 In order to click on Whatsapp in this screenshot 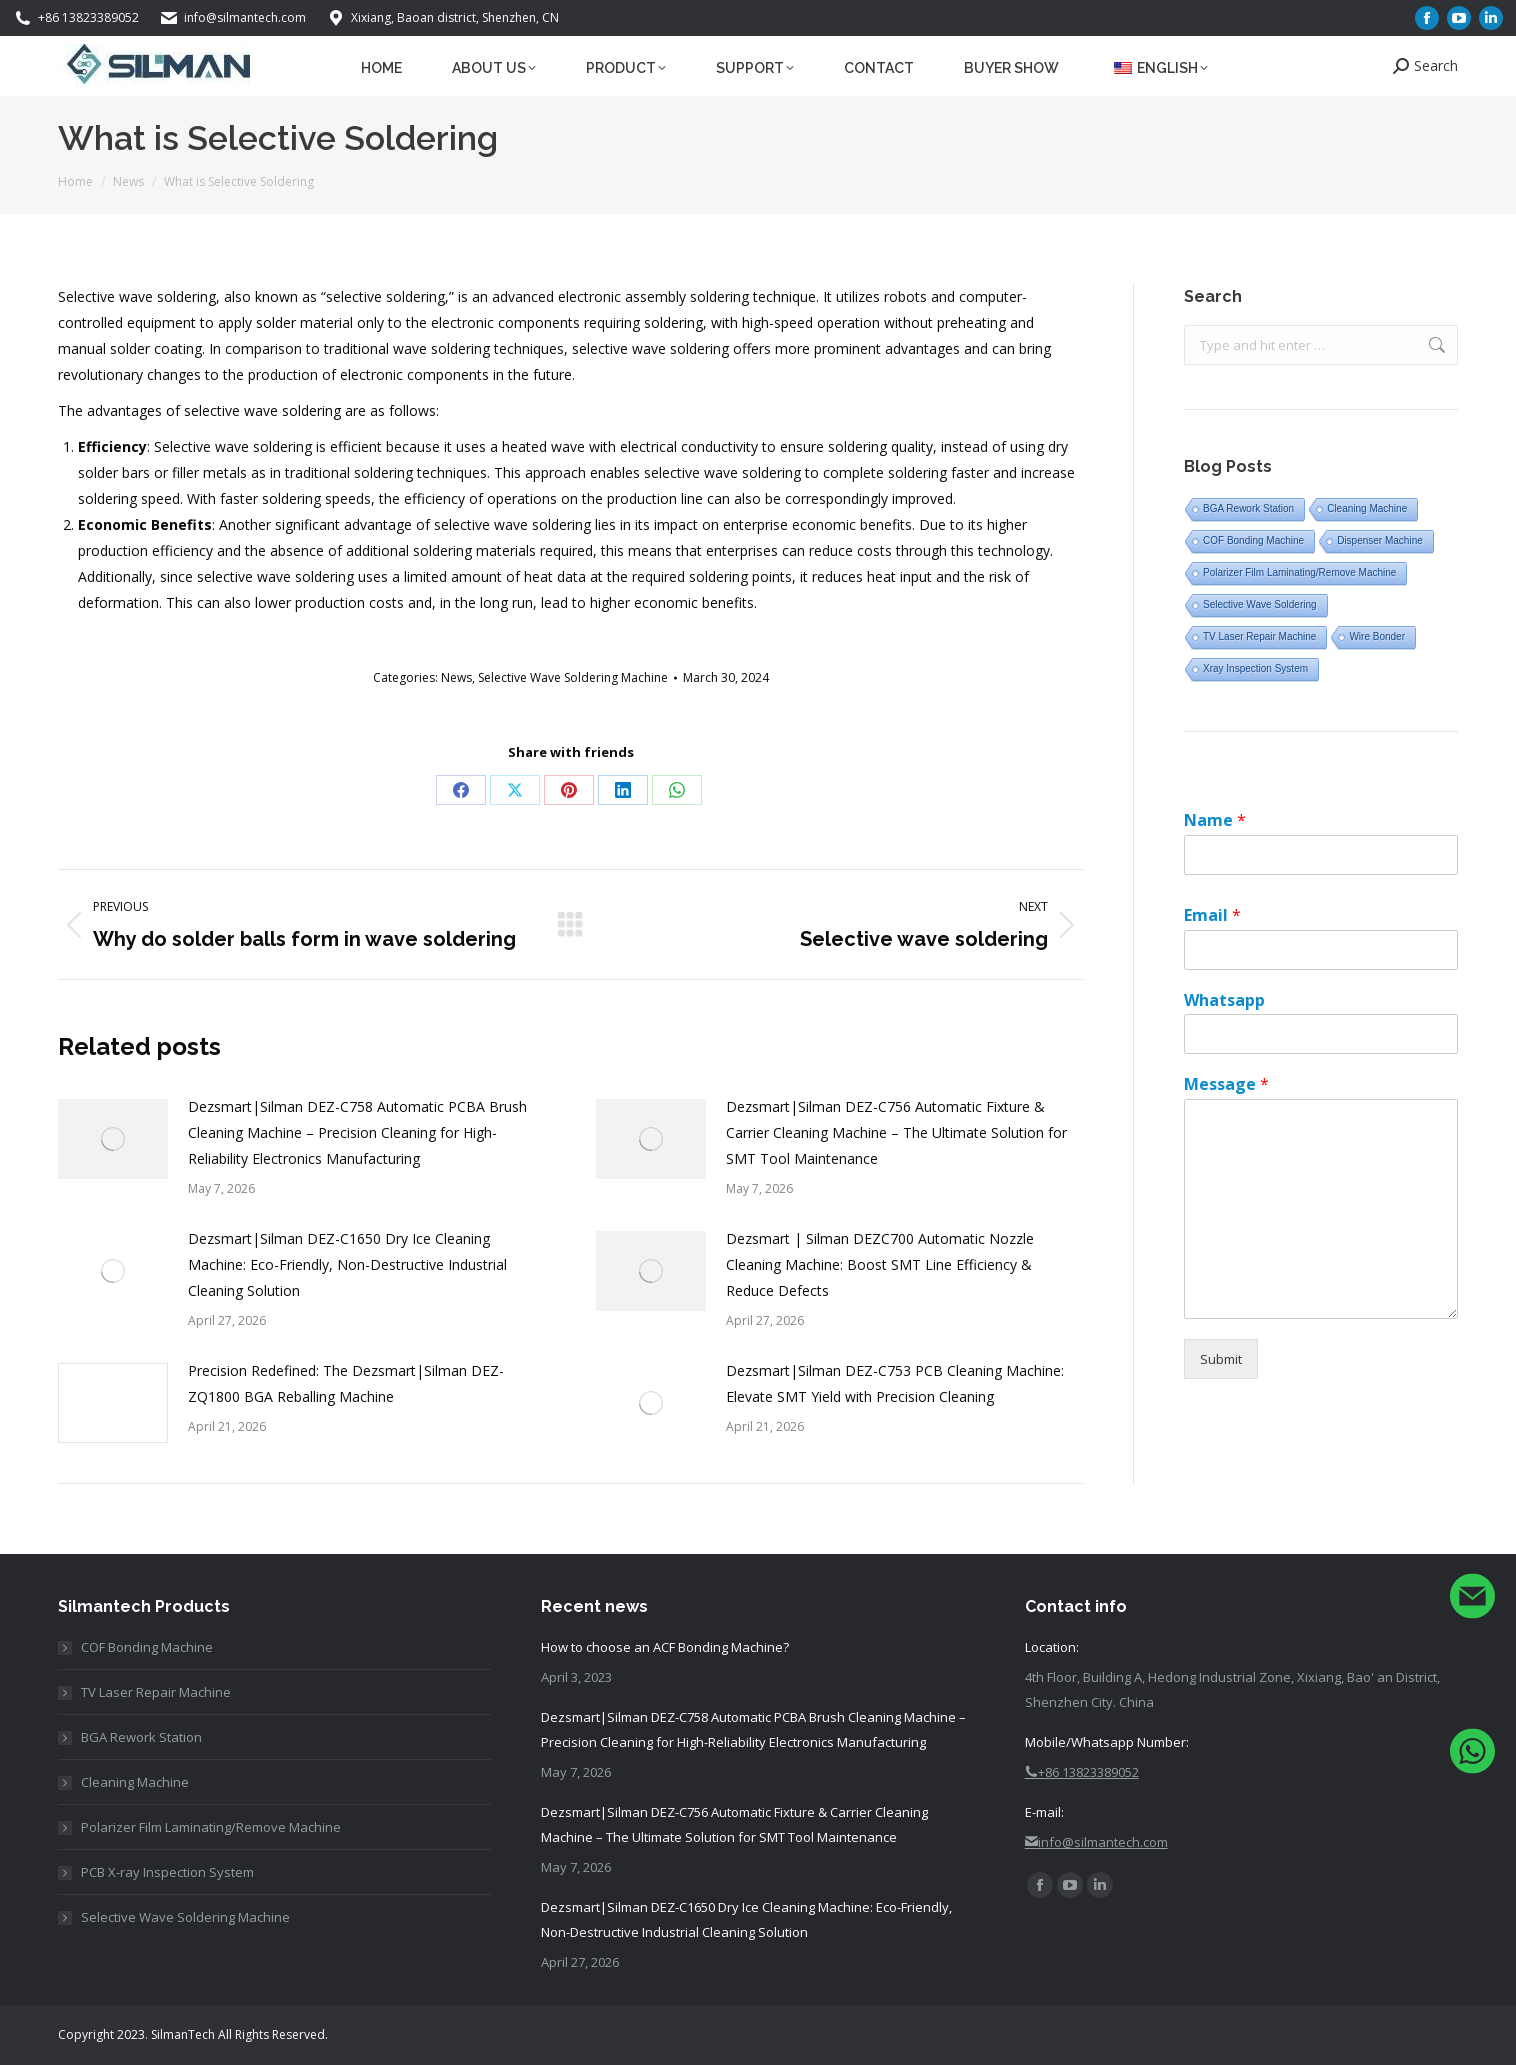, I will do `click(1224, 1000)`.